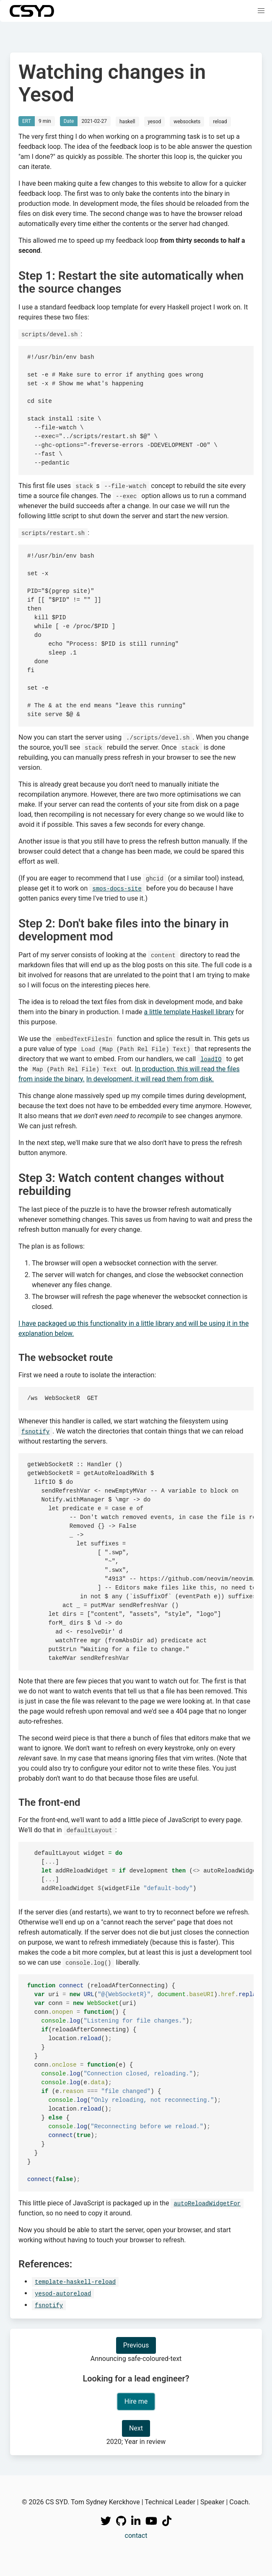 The image size is (272, 2576). What do you see at coordinates (127, 122) in the screenshot?
I see `haskell` at bounding box center [127, 122].